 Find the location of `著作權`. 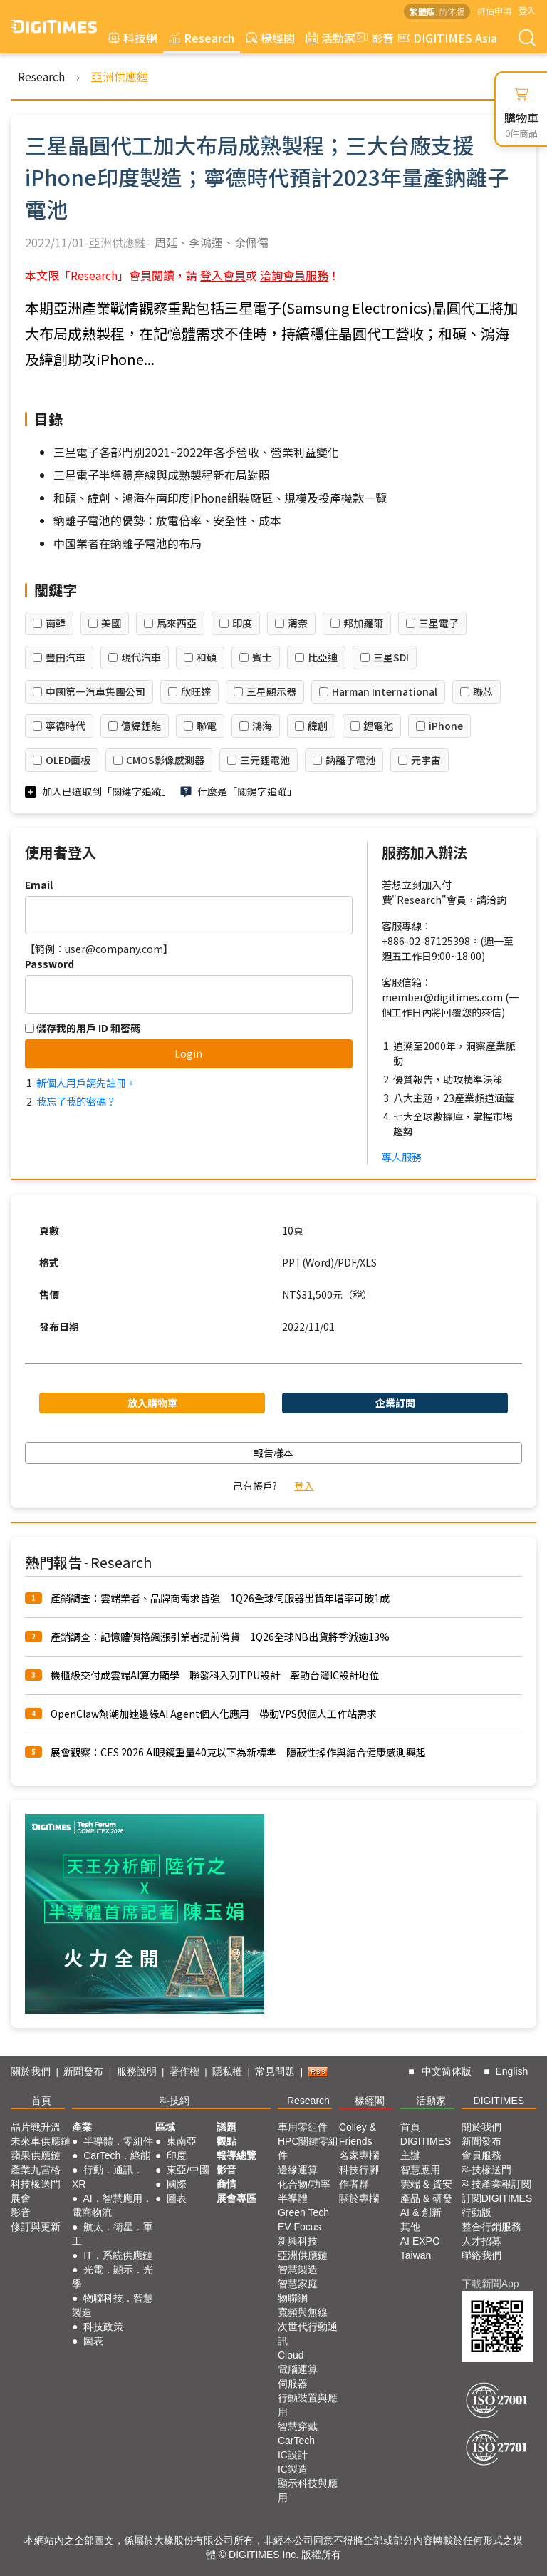

著作權 is located at coordinates (184, 2071).